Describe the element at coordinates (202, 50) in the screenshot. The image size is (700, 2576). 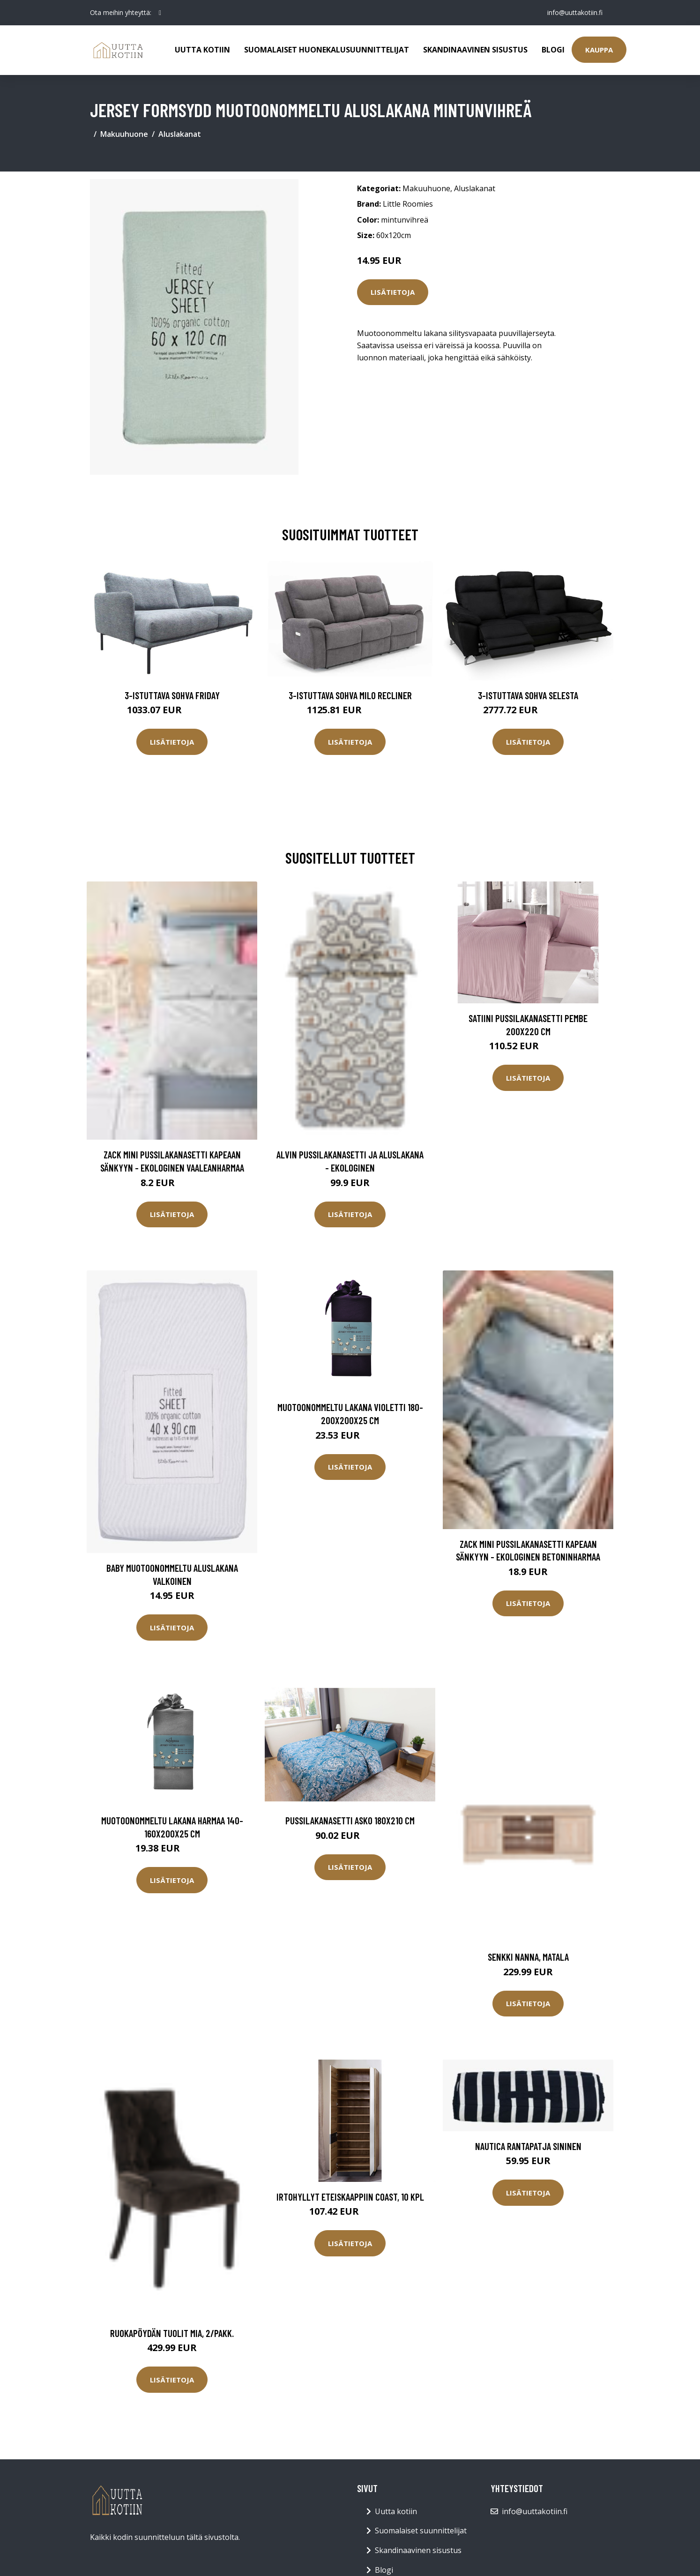
I see `Uutta kotiin` at that location.